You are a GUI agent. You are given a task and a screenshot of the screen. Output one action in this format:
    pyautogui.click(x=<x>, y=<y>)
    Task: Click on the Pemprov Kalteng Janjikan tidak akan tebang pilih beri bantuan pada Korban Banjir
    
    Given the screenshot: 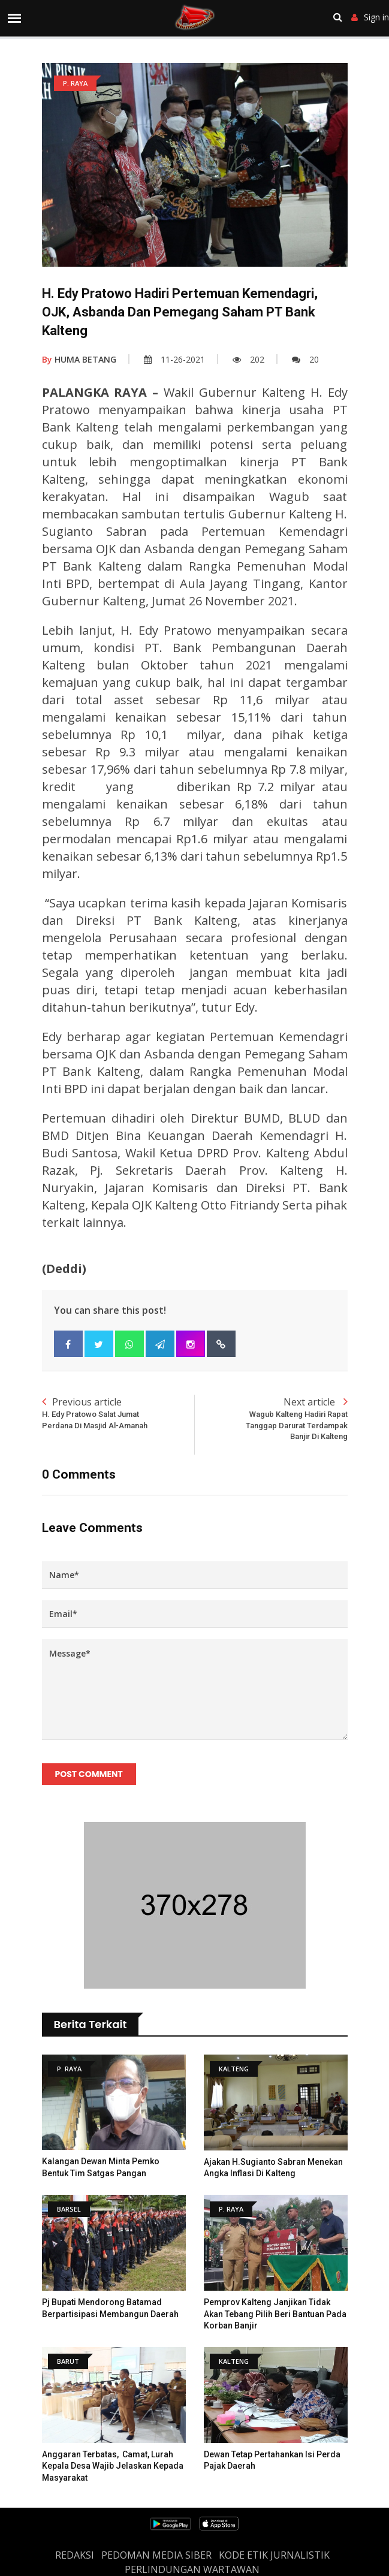 What is the action you would take?
    pyautogui.click(x=275, y=2313)
    